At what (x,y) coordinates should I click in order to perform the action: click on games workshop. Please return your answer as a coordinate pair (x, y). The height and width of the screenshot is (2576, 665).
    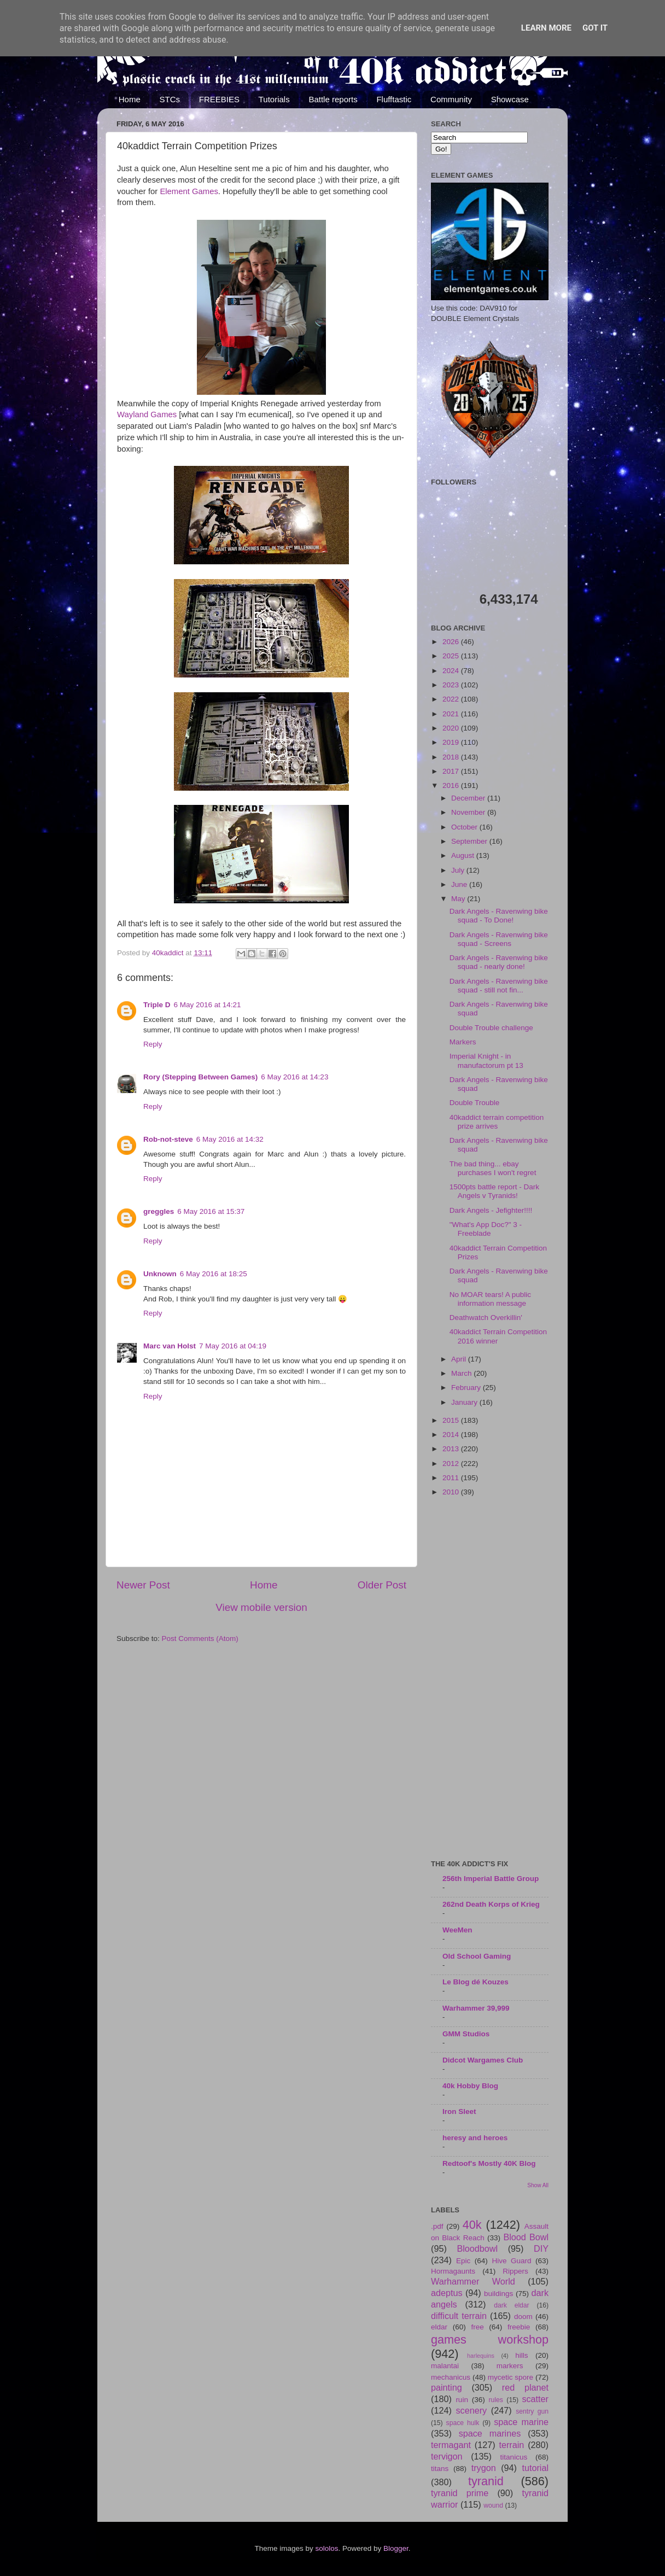
    Looking at the image, I should click on (490, 2339).